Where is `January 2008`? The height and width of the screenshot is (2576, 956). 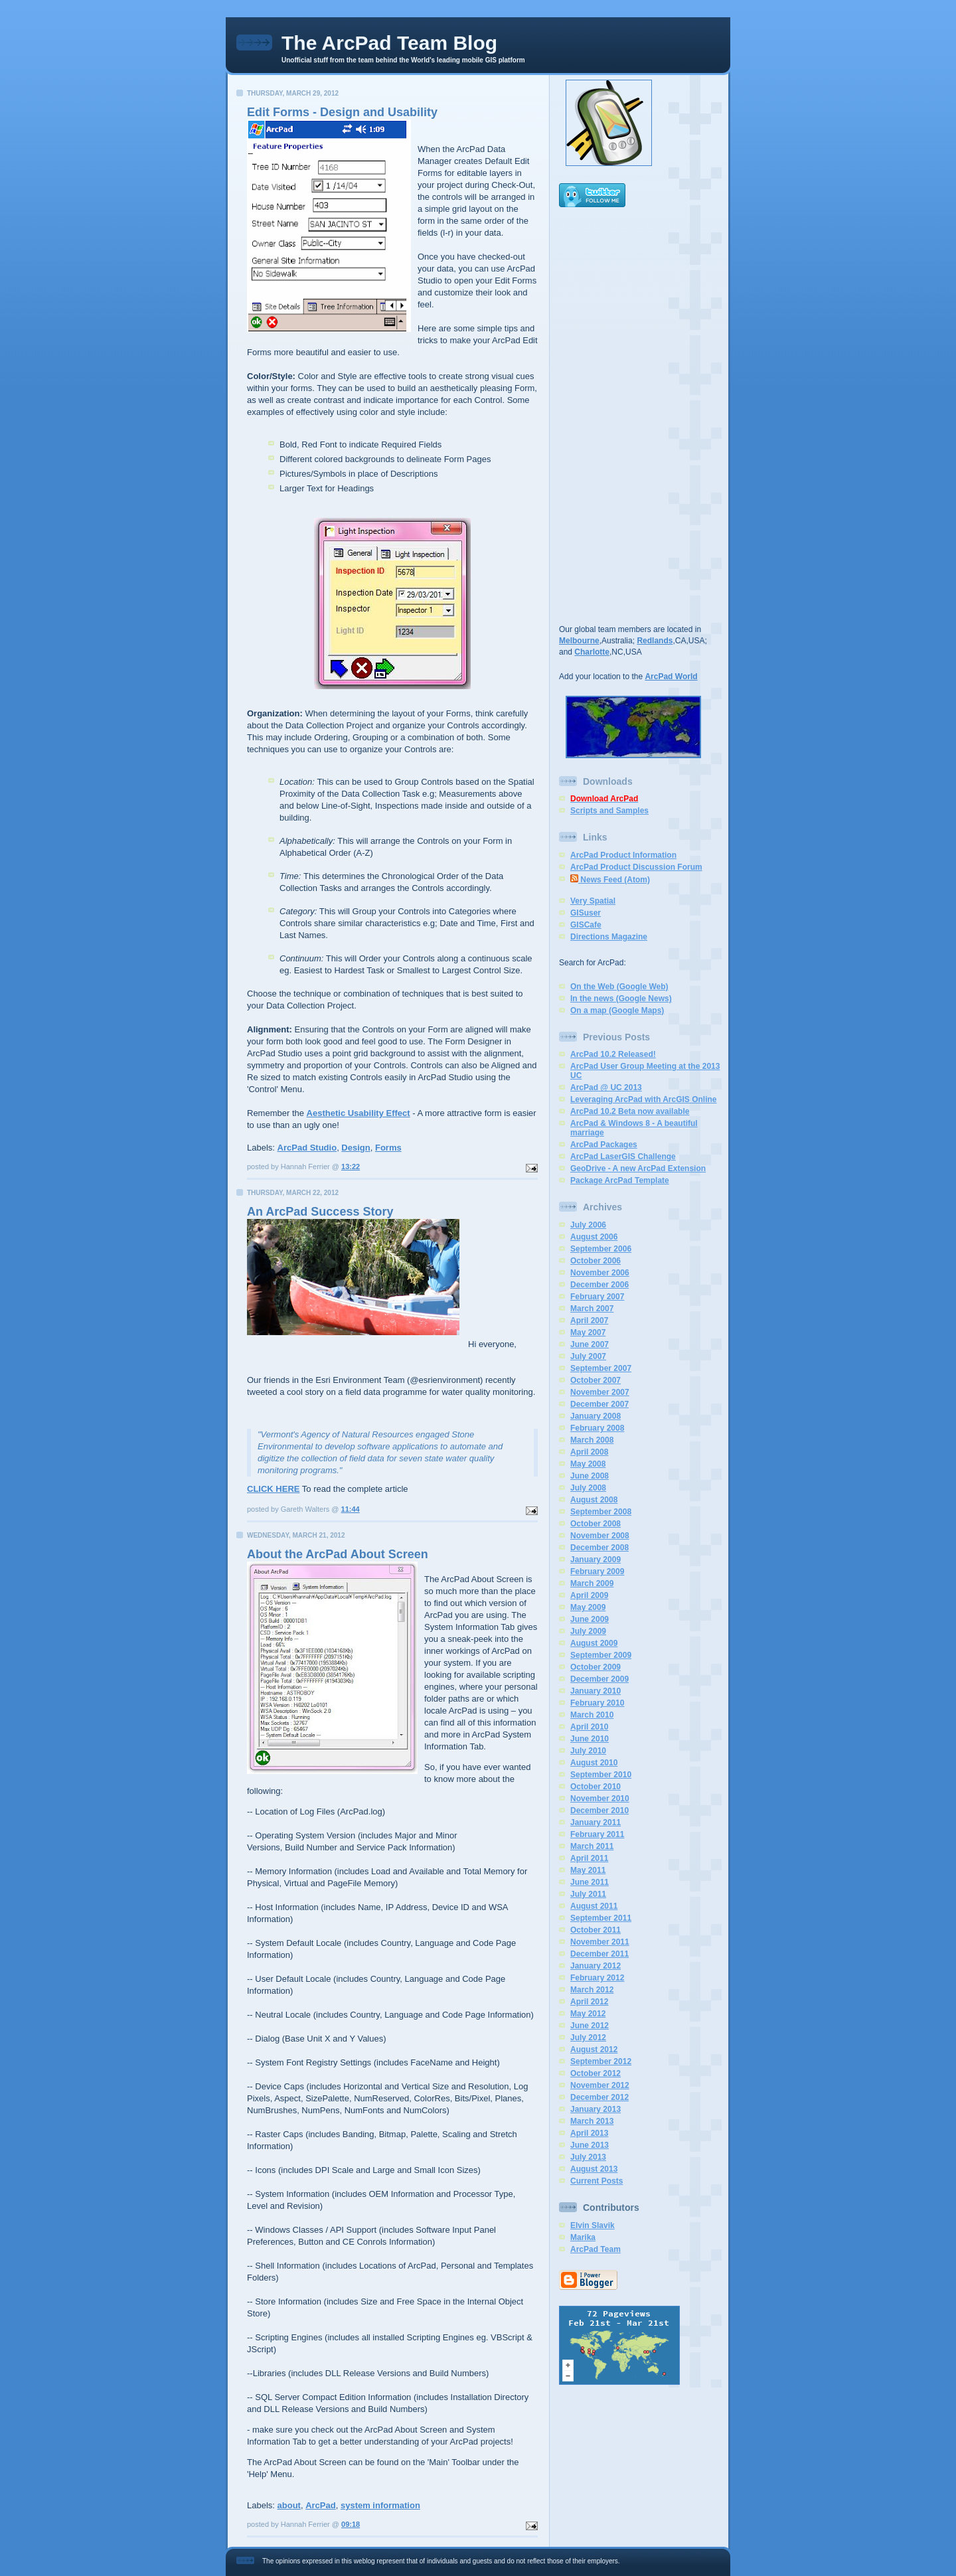 January 2008 is located at coordinates (595, 1416).